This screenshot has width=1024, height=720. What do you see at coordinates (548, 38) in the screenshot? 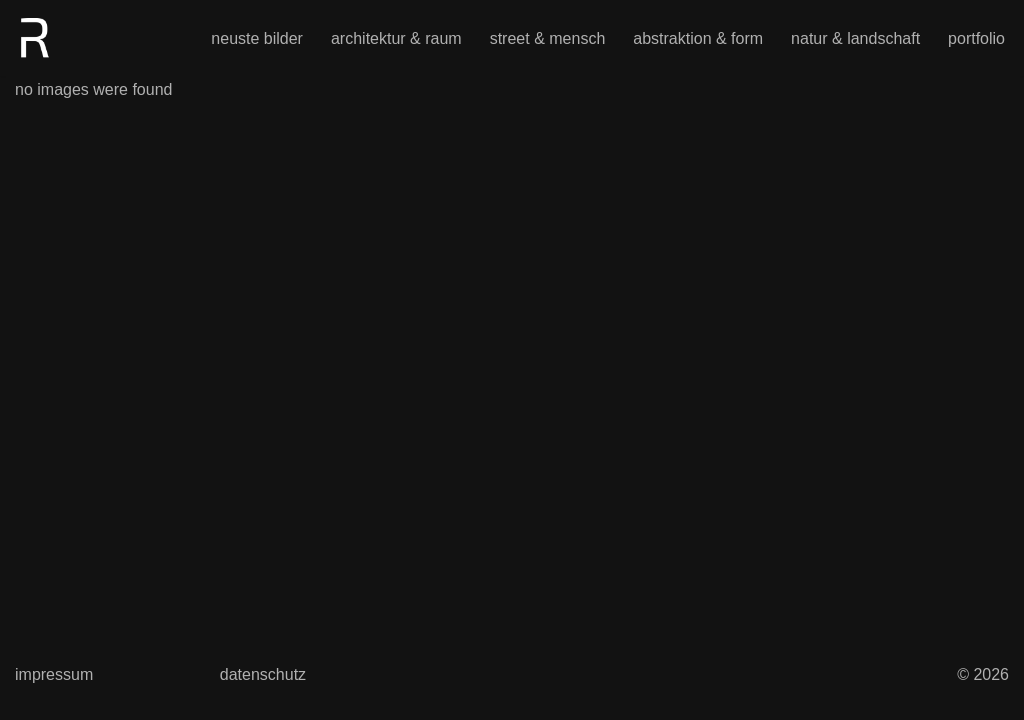
I see `street & mensch` at bounding box center [548, 38].